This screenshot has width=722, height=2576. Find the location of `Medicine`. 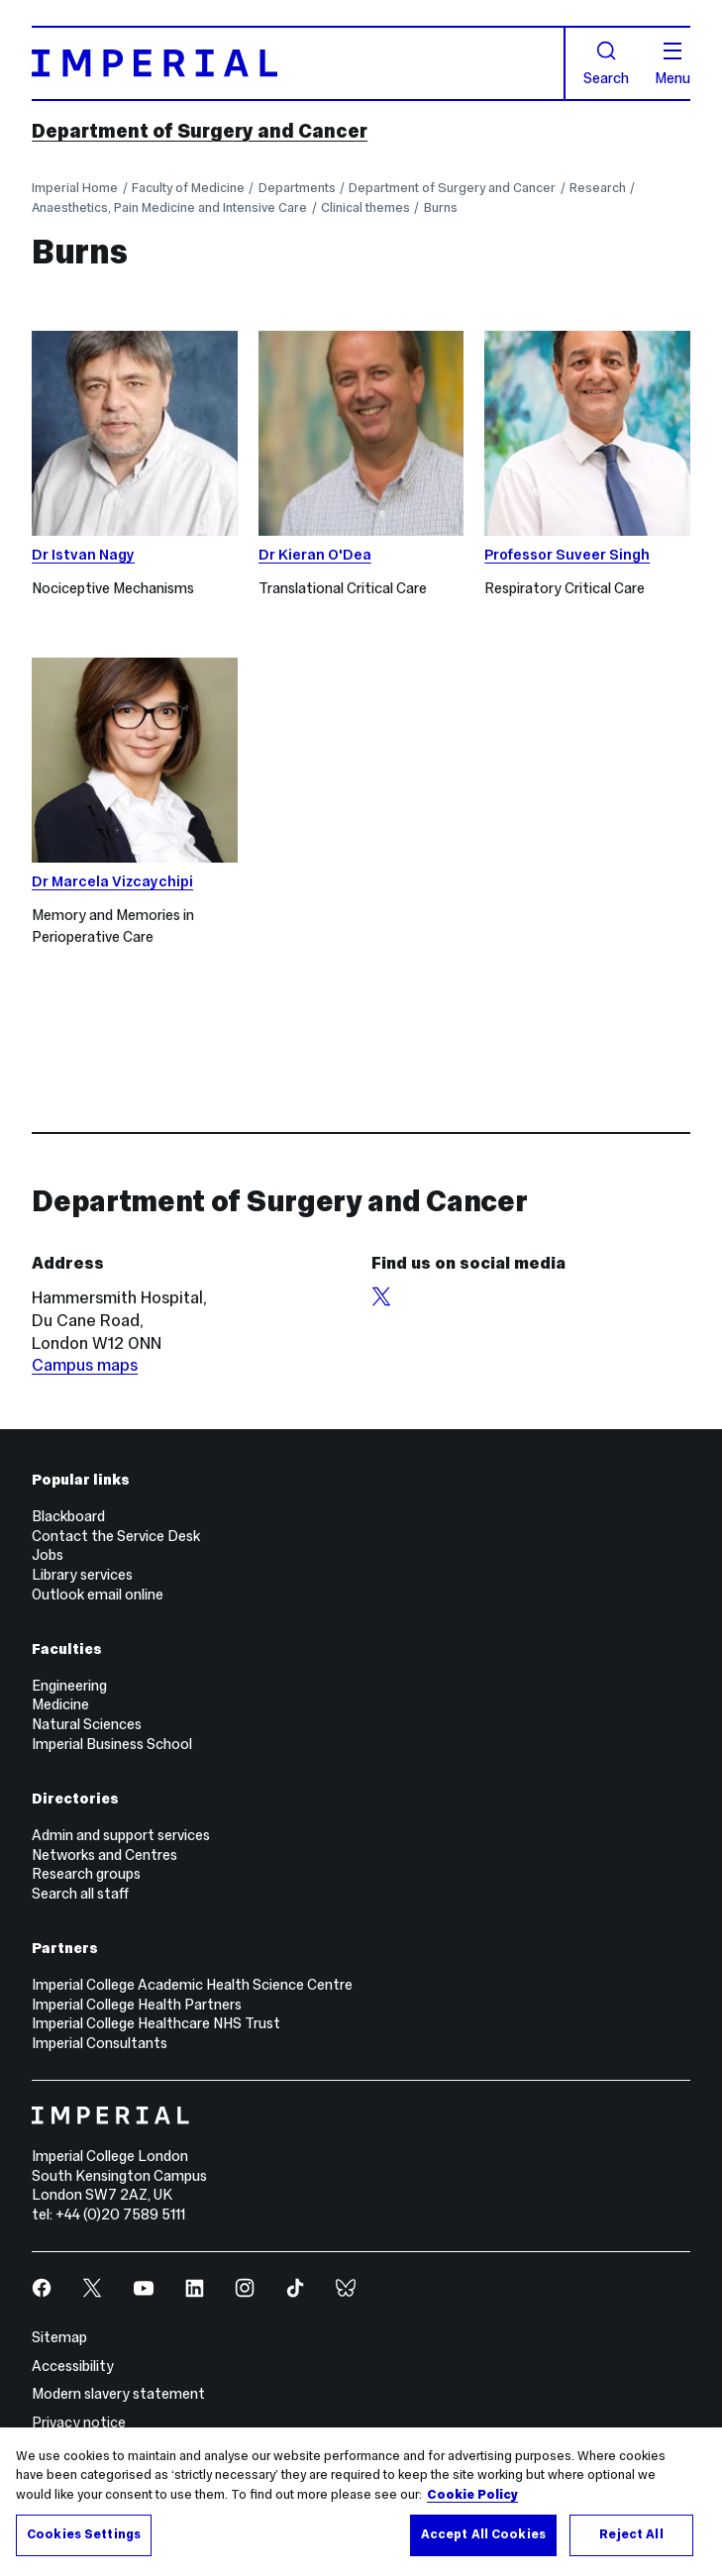

Medicine is located at coordinates (60, 1704).